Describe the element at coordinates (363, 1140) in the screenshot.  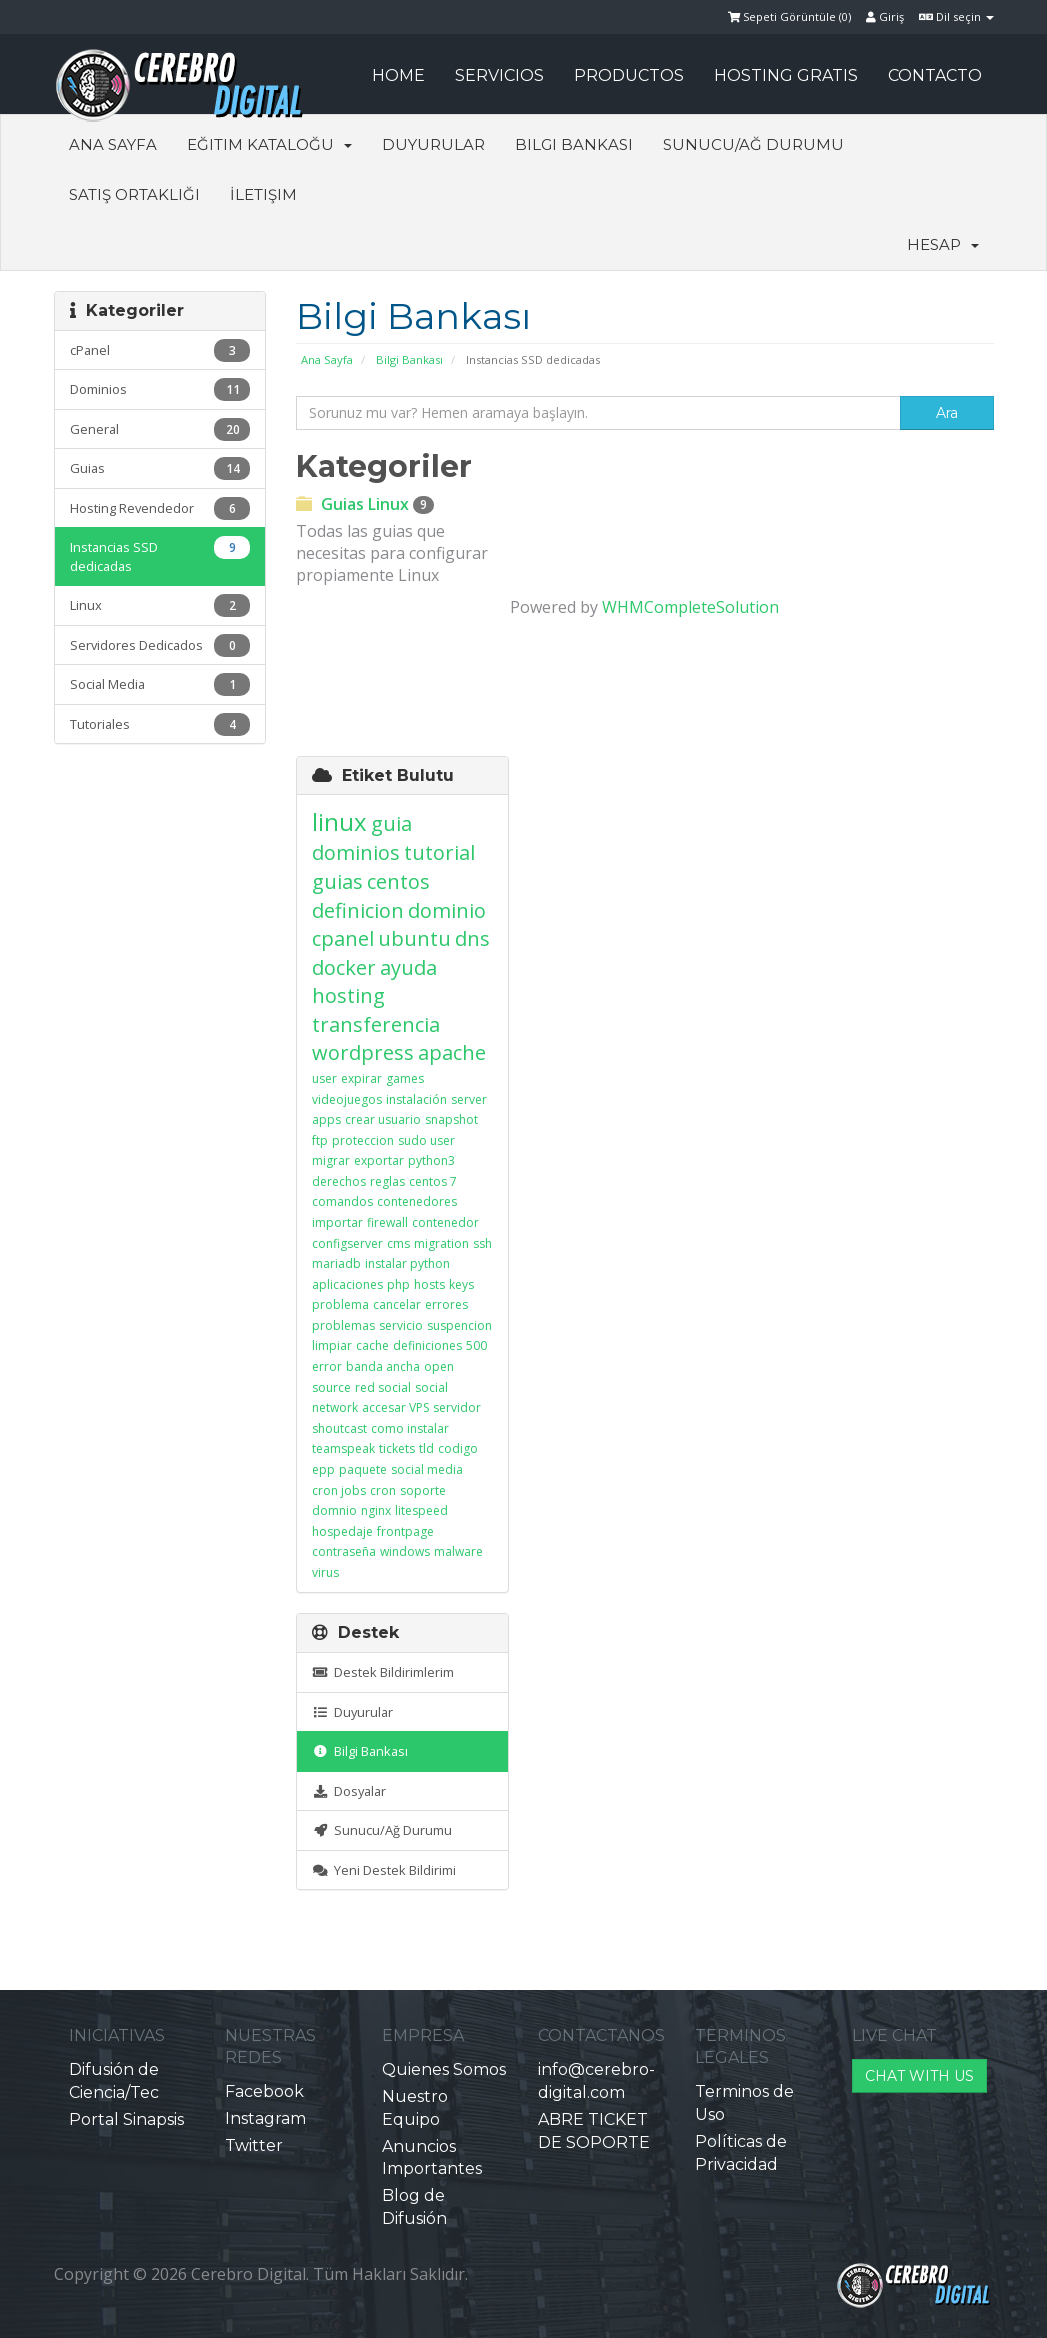
I see `proteccion` at that location.